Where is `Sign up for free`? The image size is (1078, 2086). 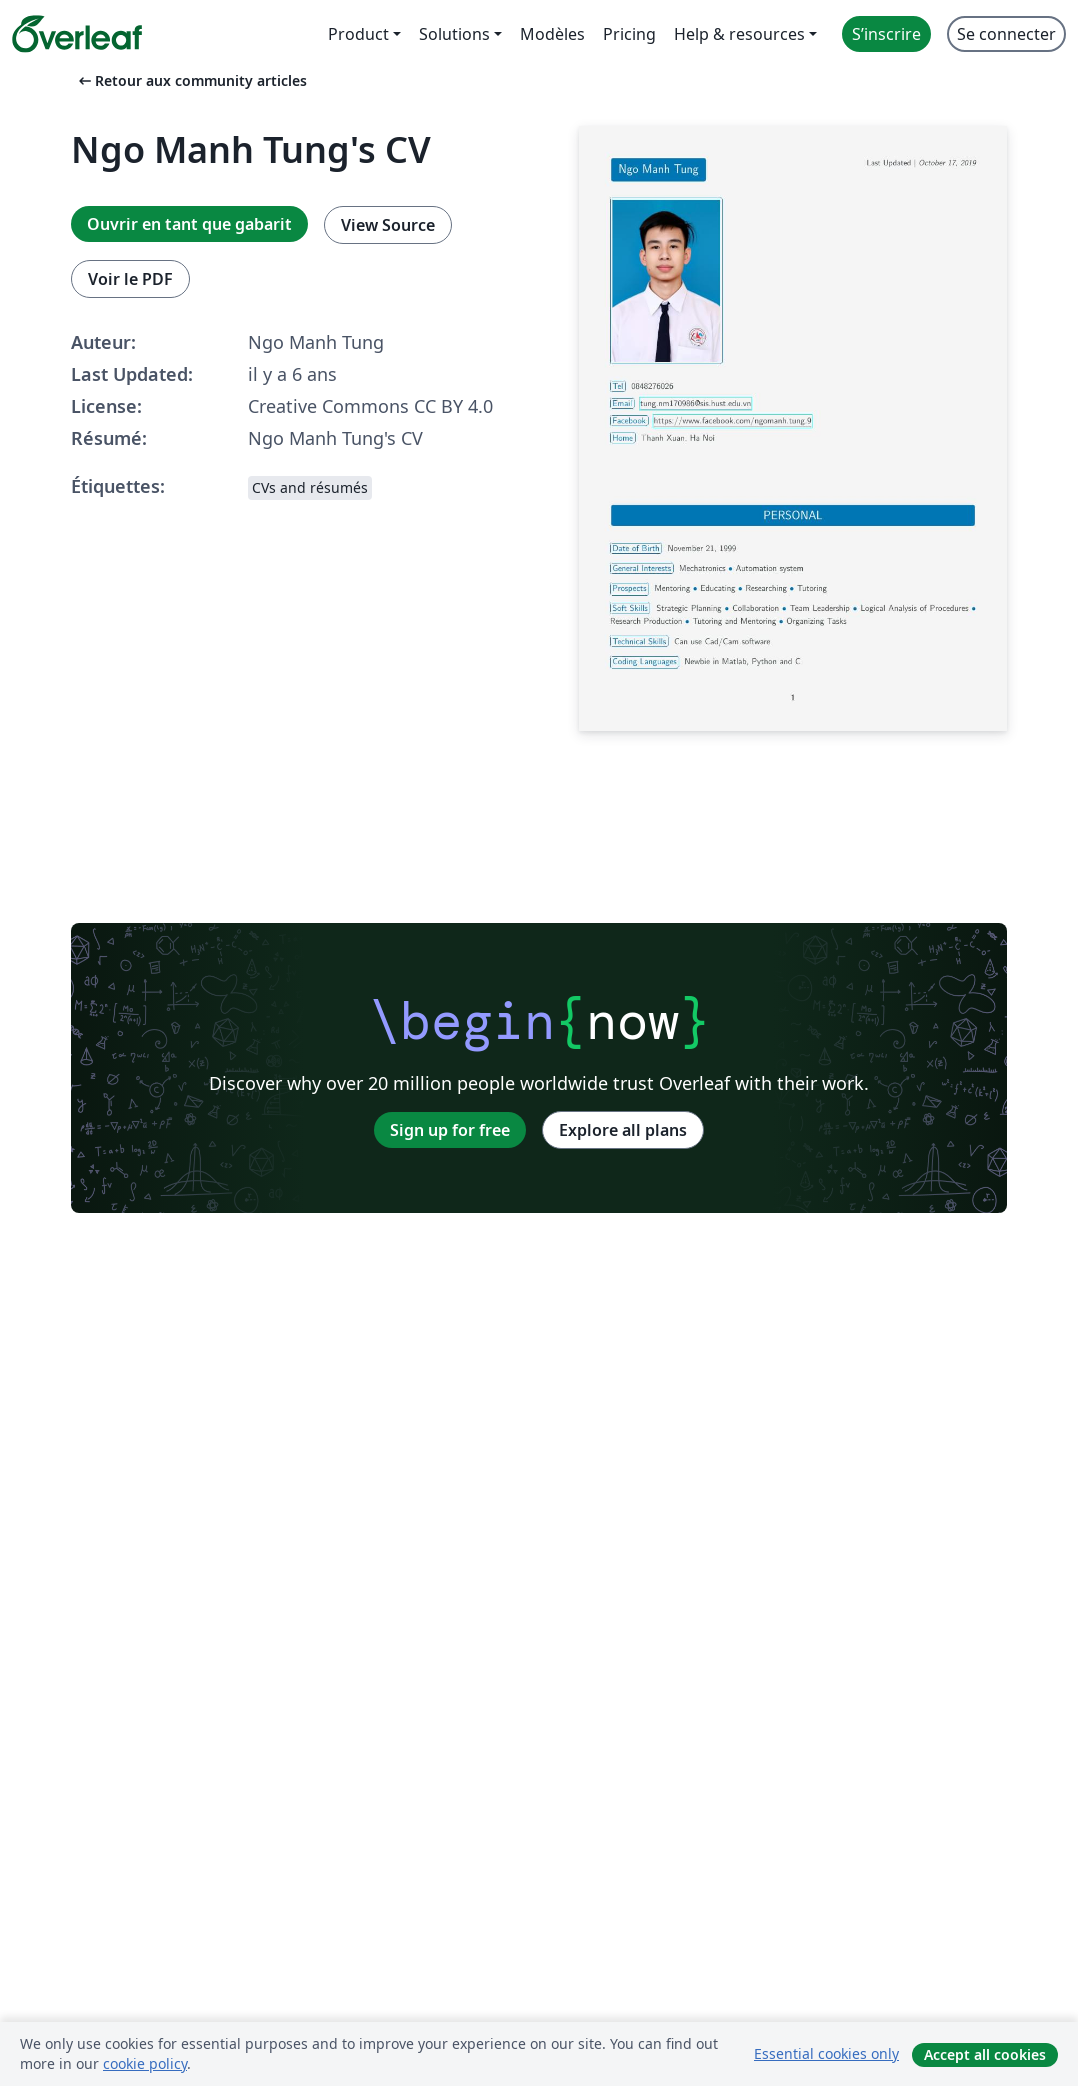 Sign up for free is located at coordinates (450, 1130).